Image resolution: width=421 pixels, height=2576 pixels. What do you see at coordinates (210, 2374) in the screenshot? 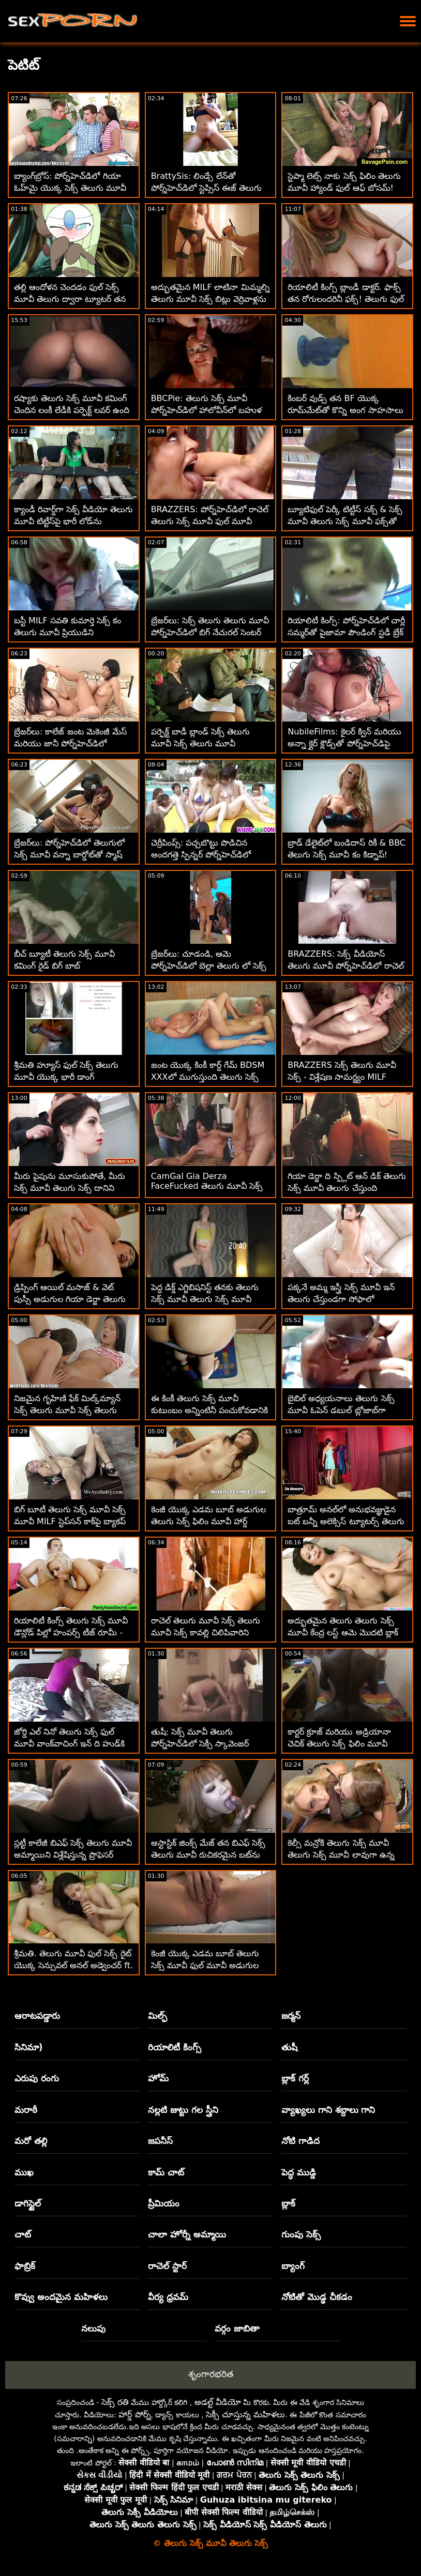
I see `శృంగారభరిత` at bounding box center [210, 2374].